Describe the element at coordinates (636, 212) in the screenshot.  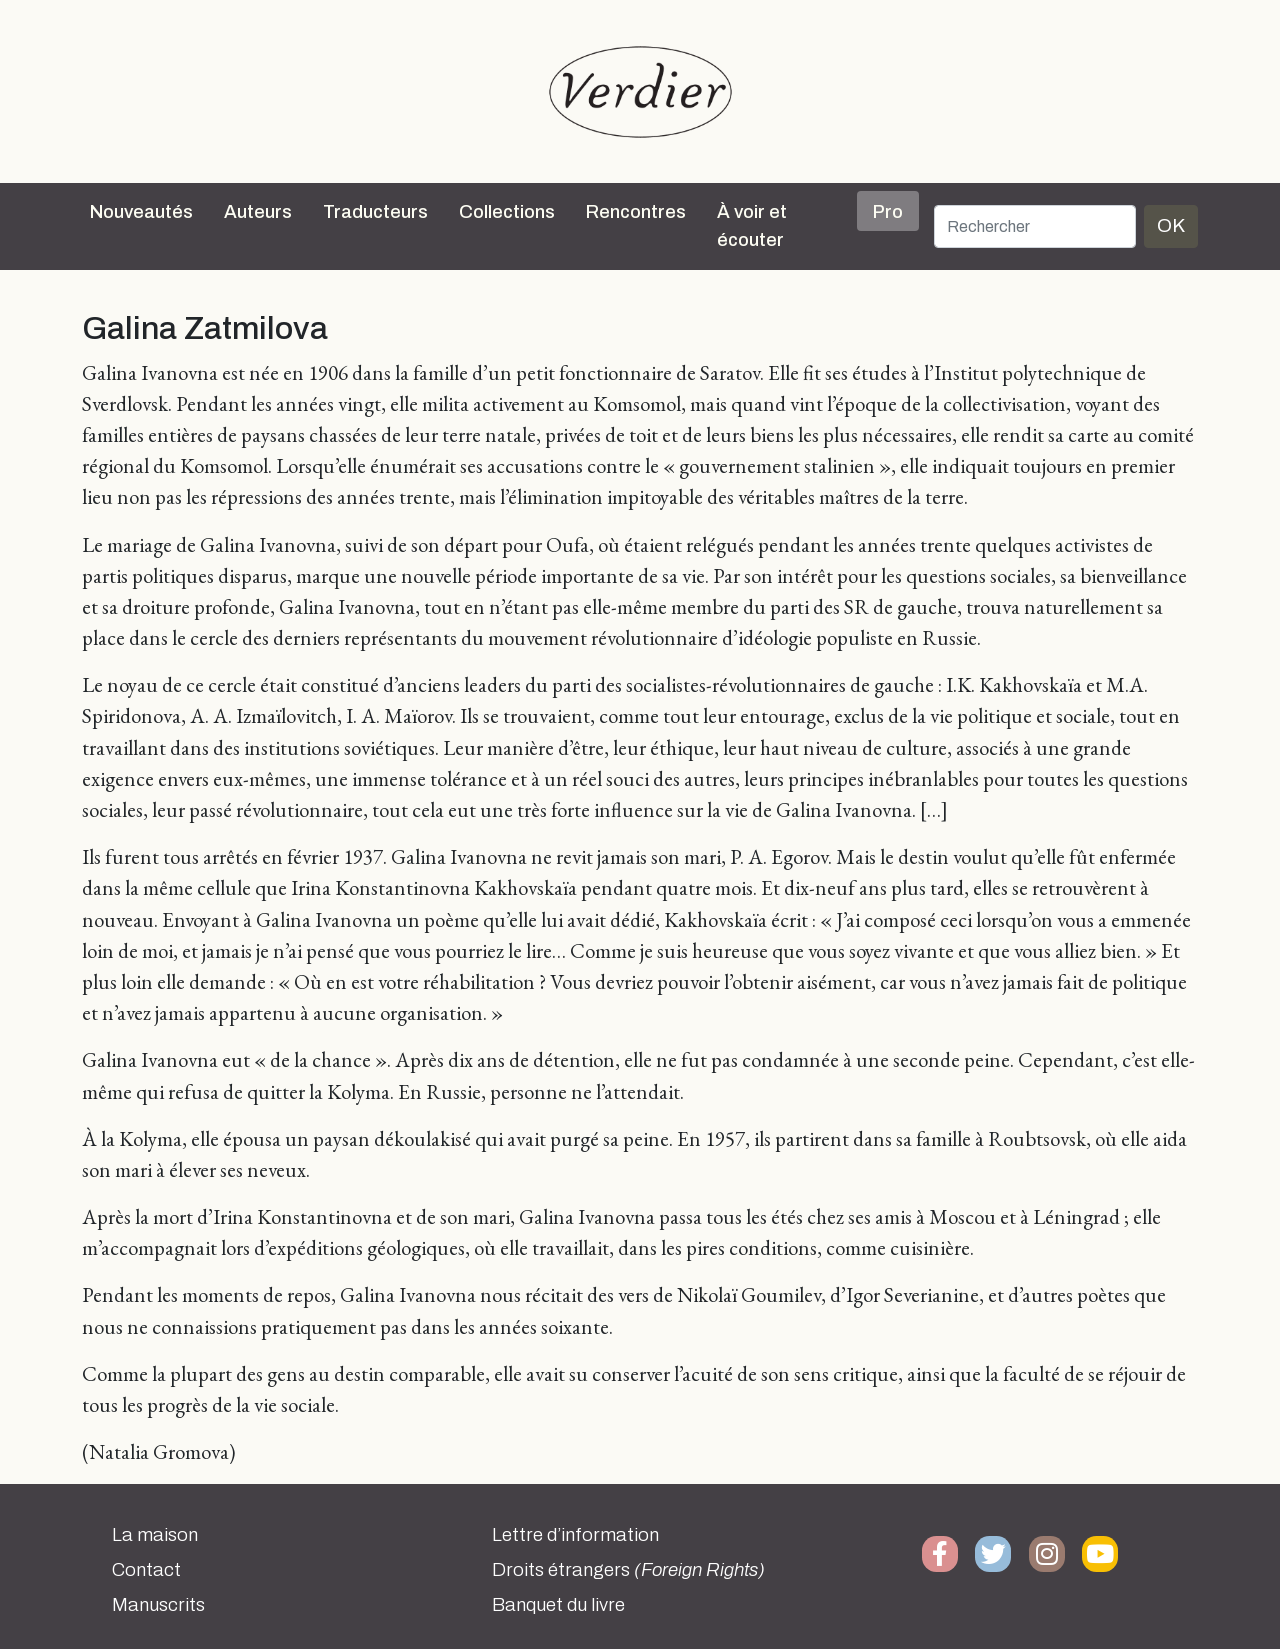
I see `Rencontres` at that location.